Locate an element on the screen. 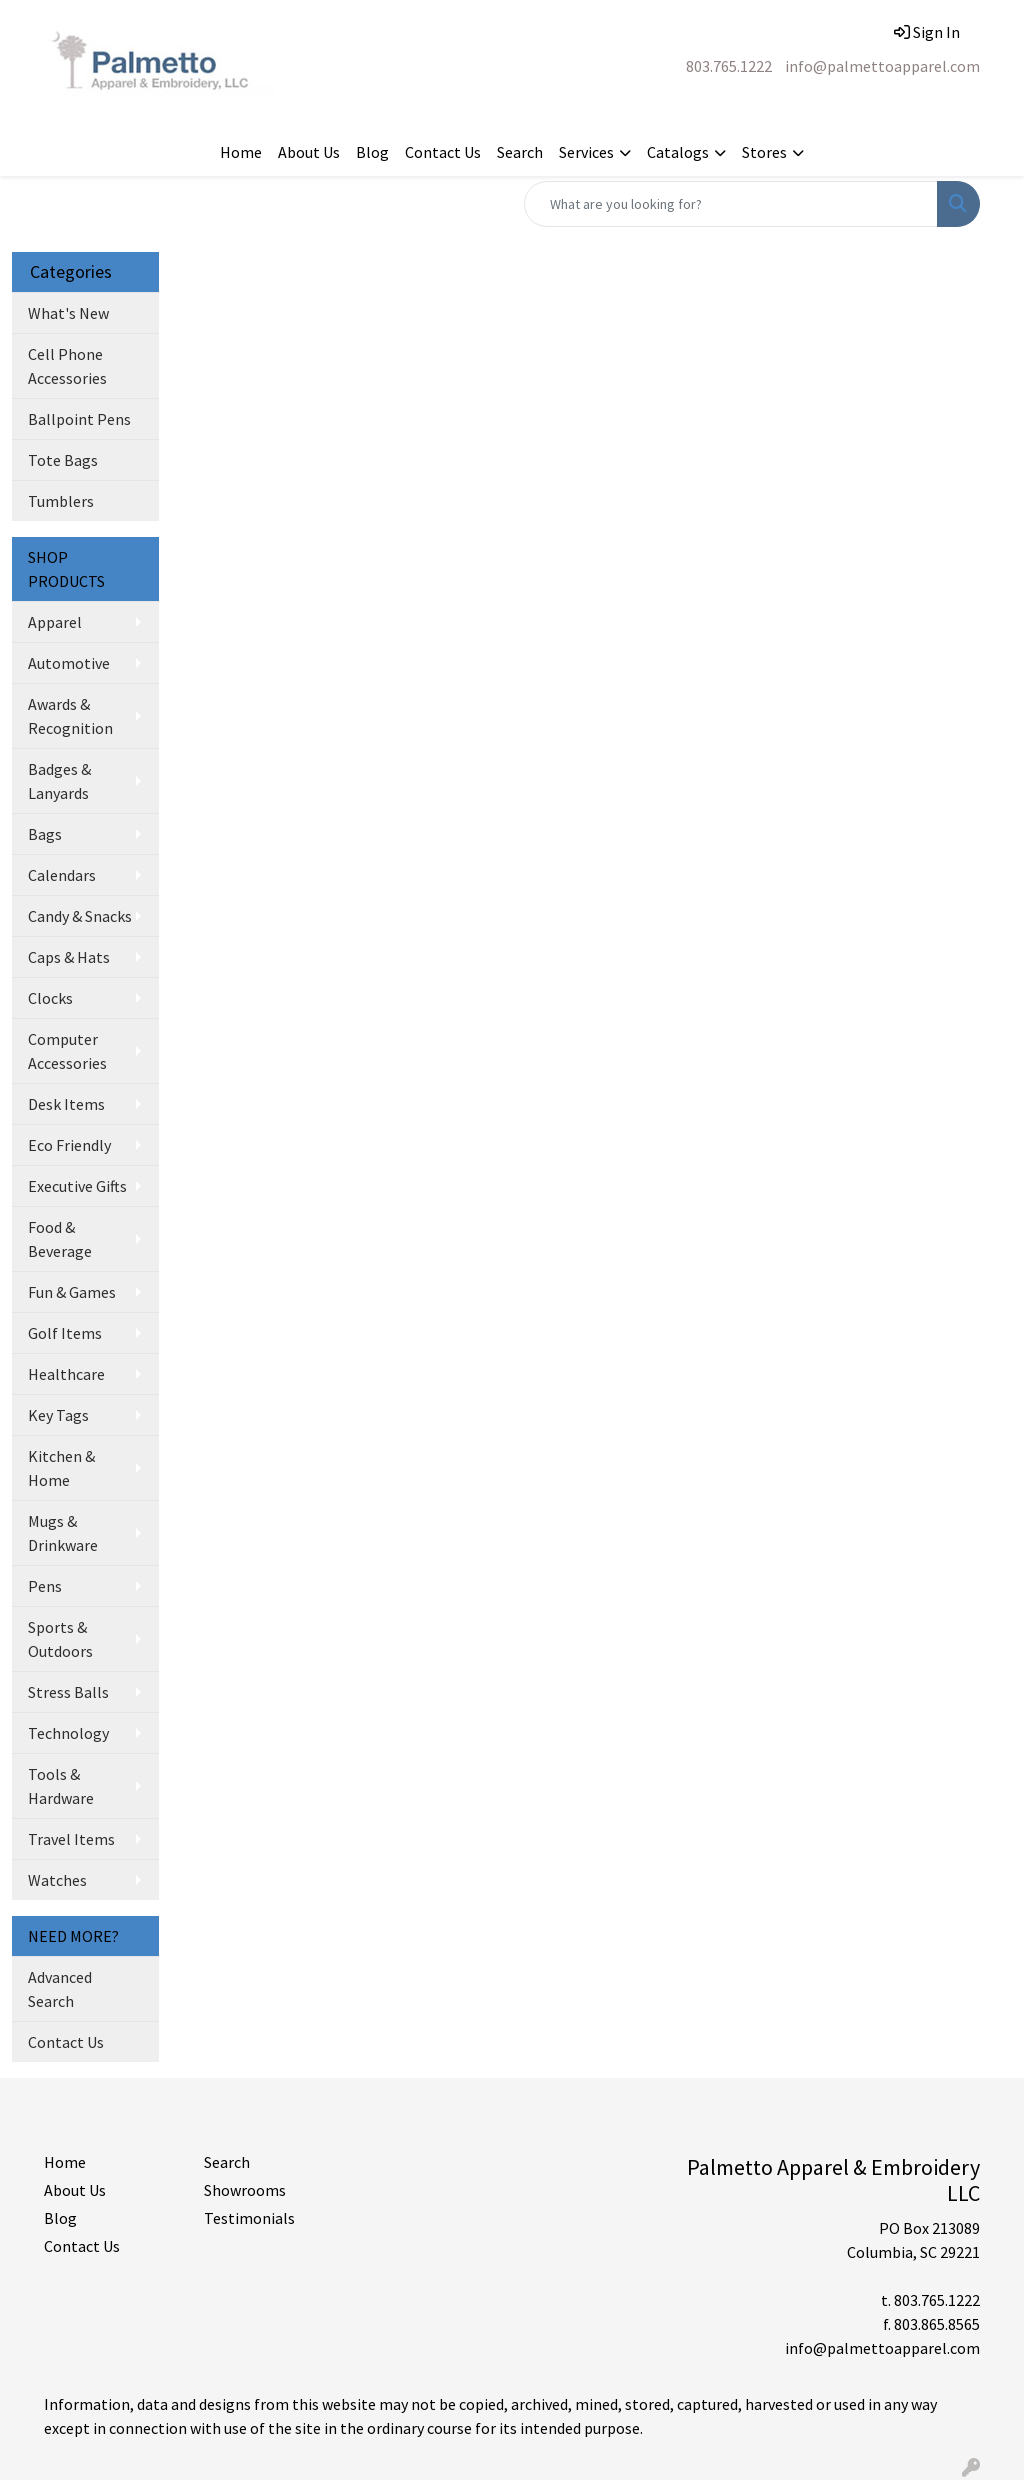 The image size is (1024, 2480). Bags is located at coordinates (45, 834).